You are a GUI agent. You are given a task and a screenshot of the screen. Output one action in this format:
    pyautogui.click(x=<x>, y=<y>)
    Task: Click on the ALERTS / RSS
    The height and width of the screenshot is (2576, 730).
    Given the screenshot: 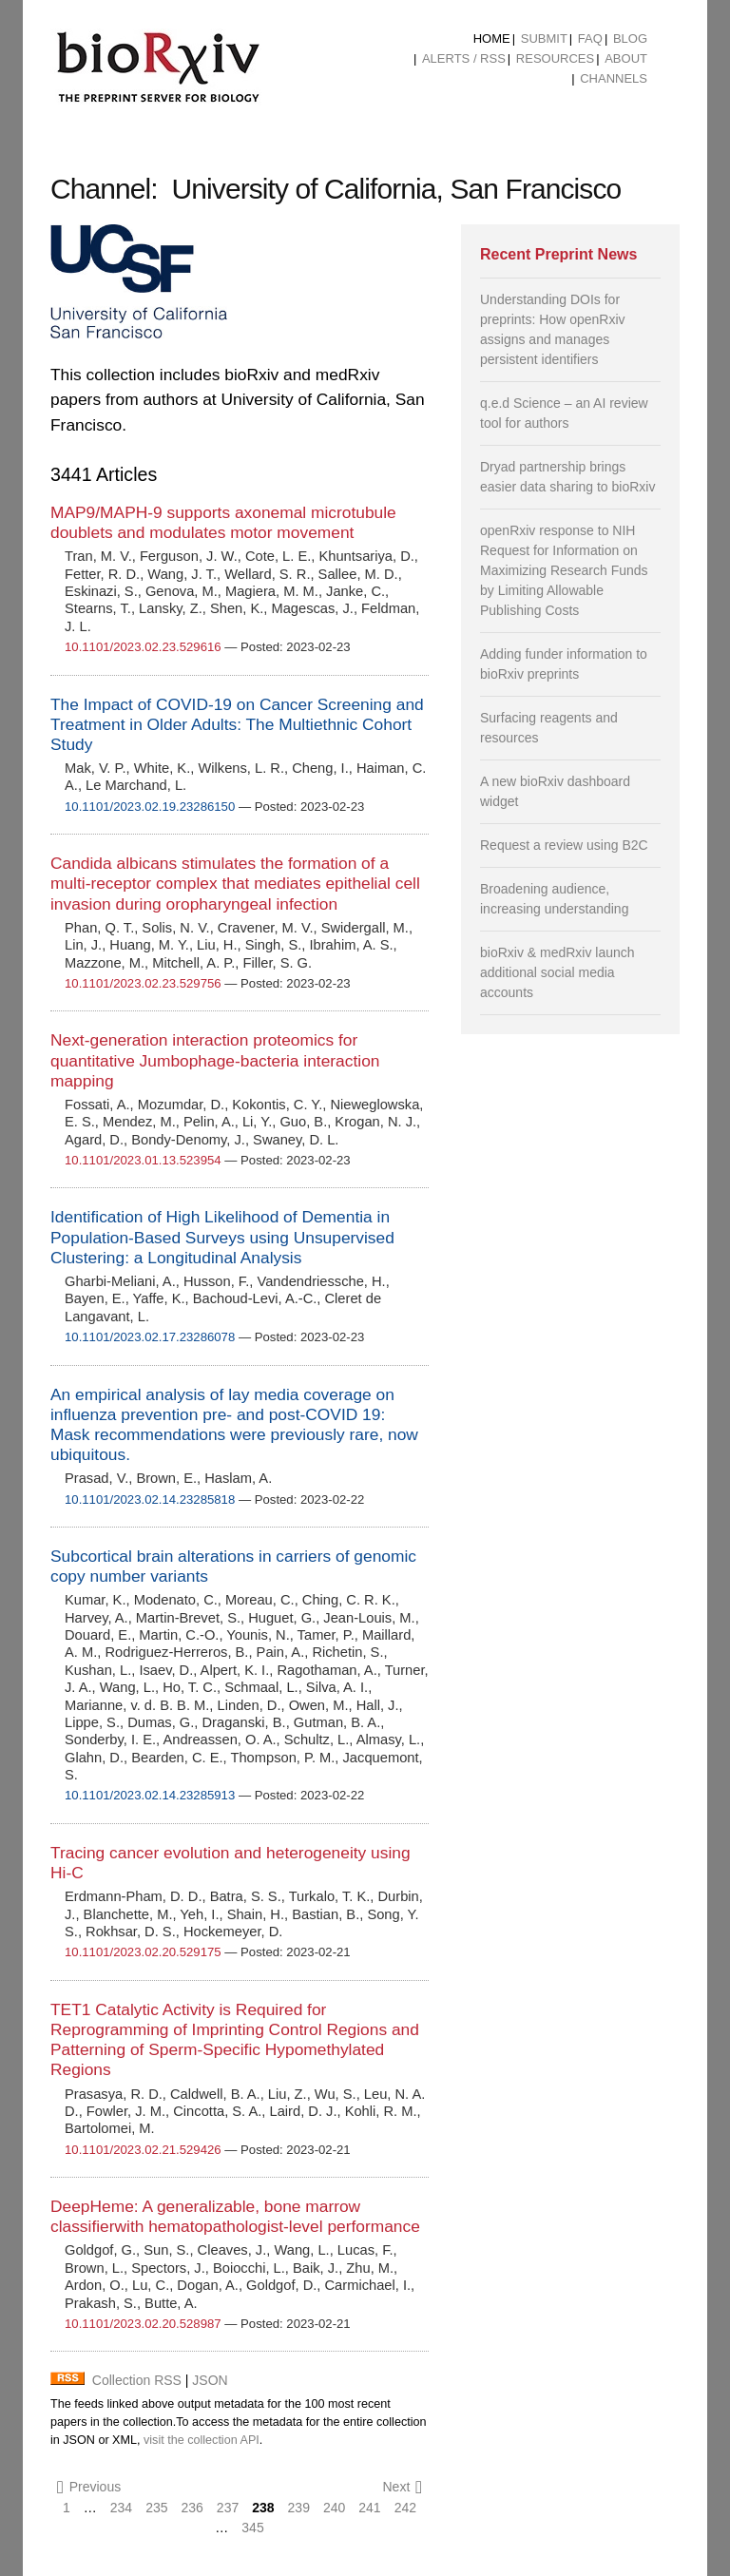 What is the action you would take?
    pyautogui.click(x=464, y=58)
    